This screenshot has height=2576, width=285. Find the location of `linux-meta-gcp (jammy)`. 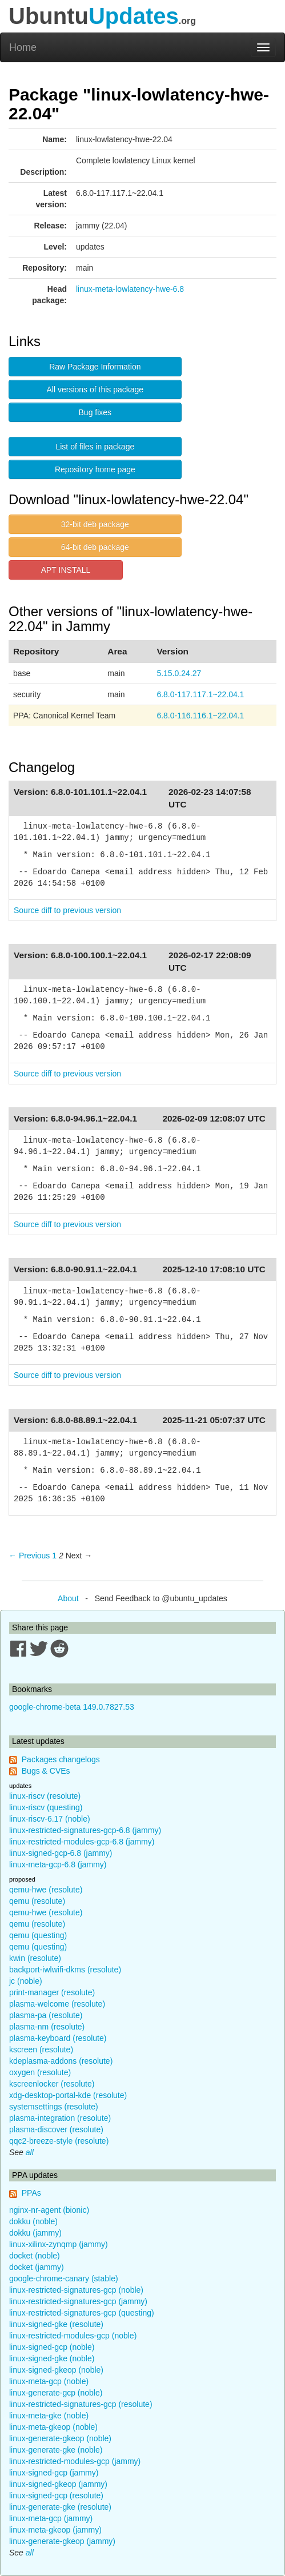

linux-meta-gcp (jammy) is located at coordinates (51, 2518).